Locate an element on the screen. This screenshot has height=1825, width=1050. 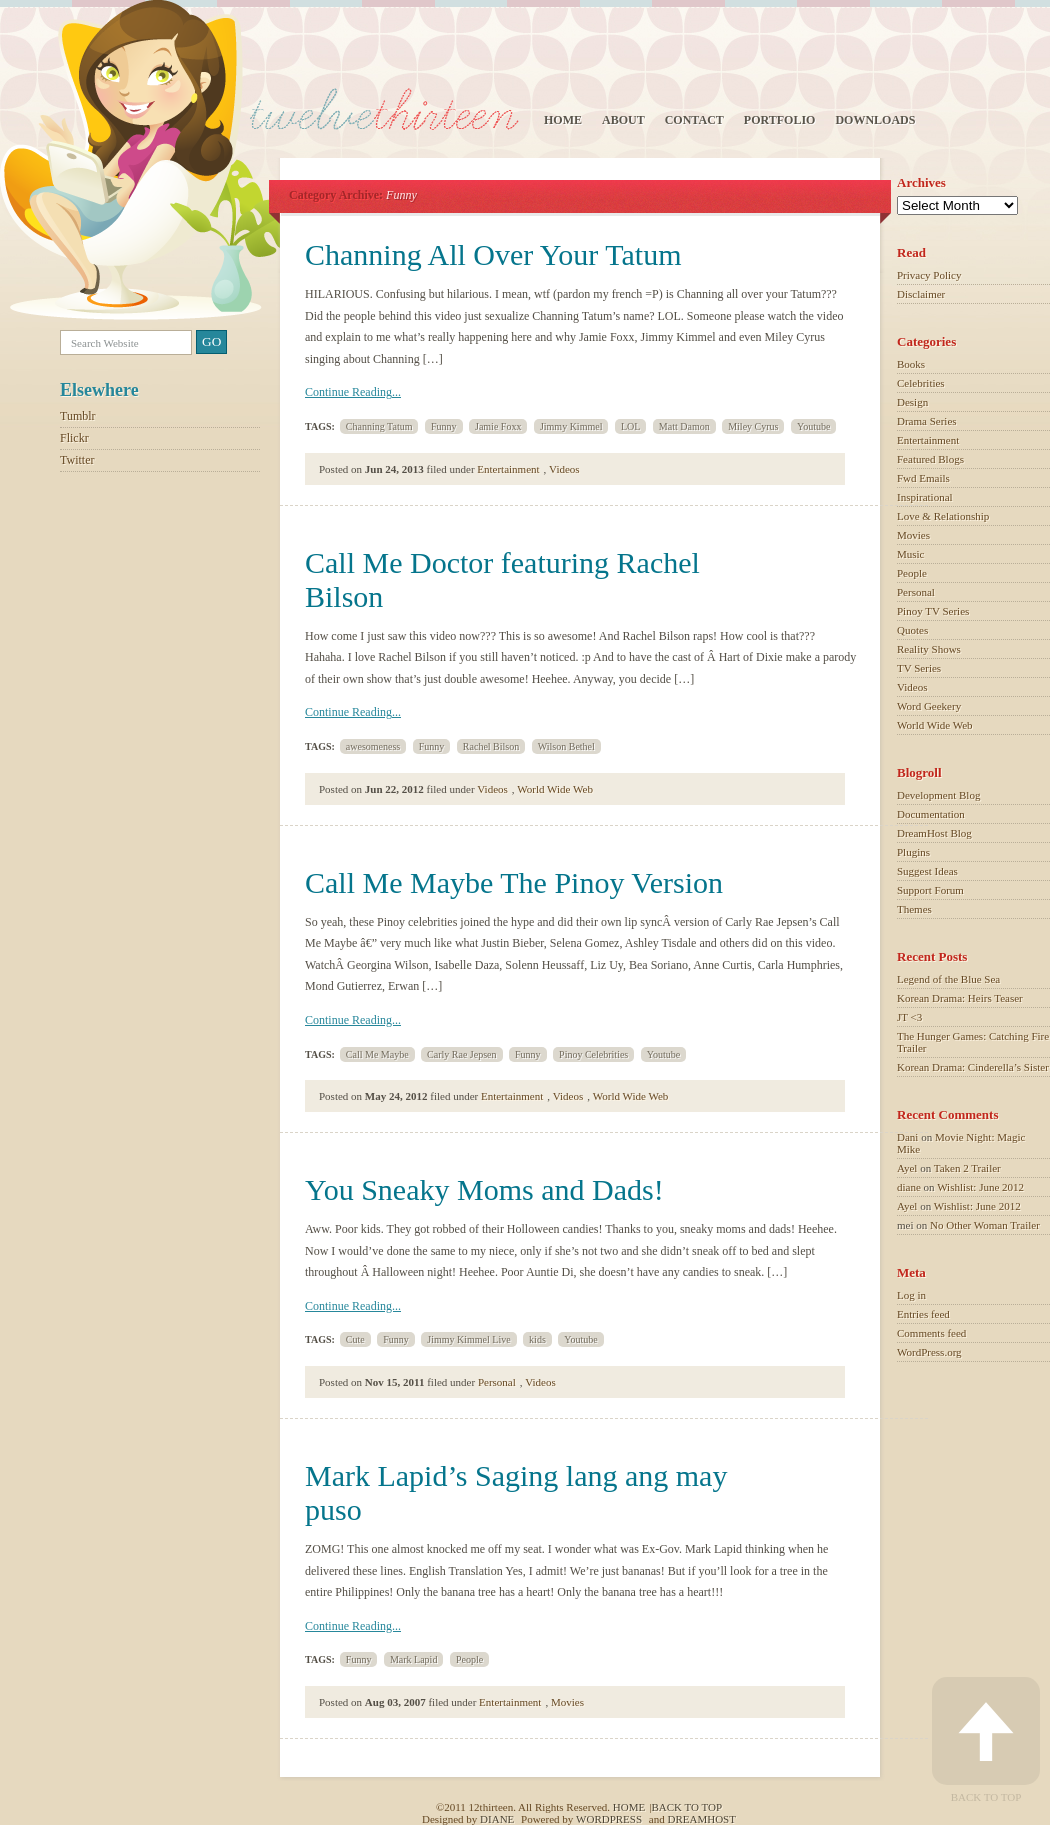
TV Series is located at coordinates (919, 668).